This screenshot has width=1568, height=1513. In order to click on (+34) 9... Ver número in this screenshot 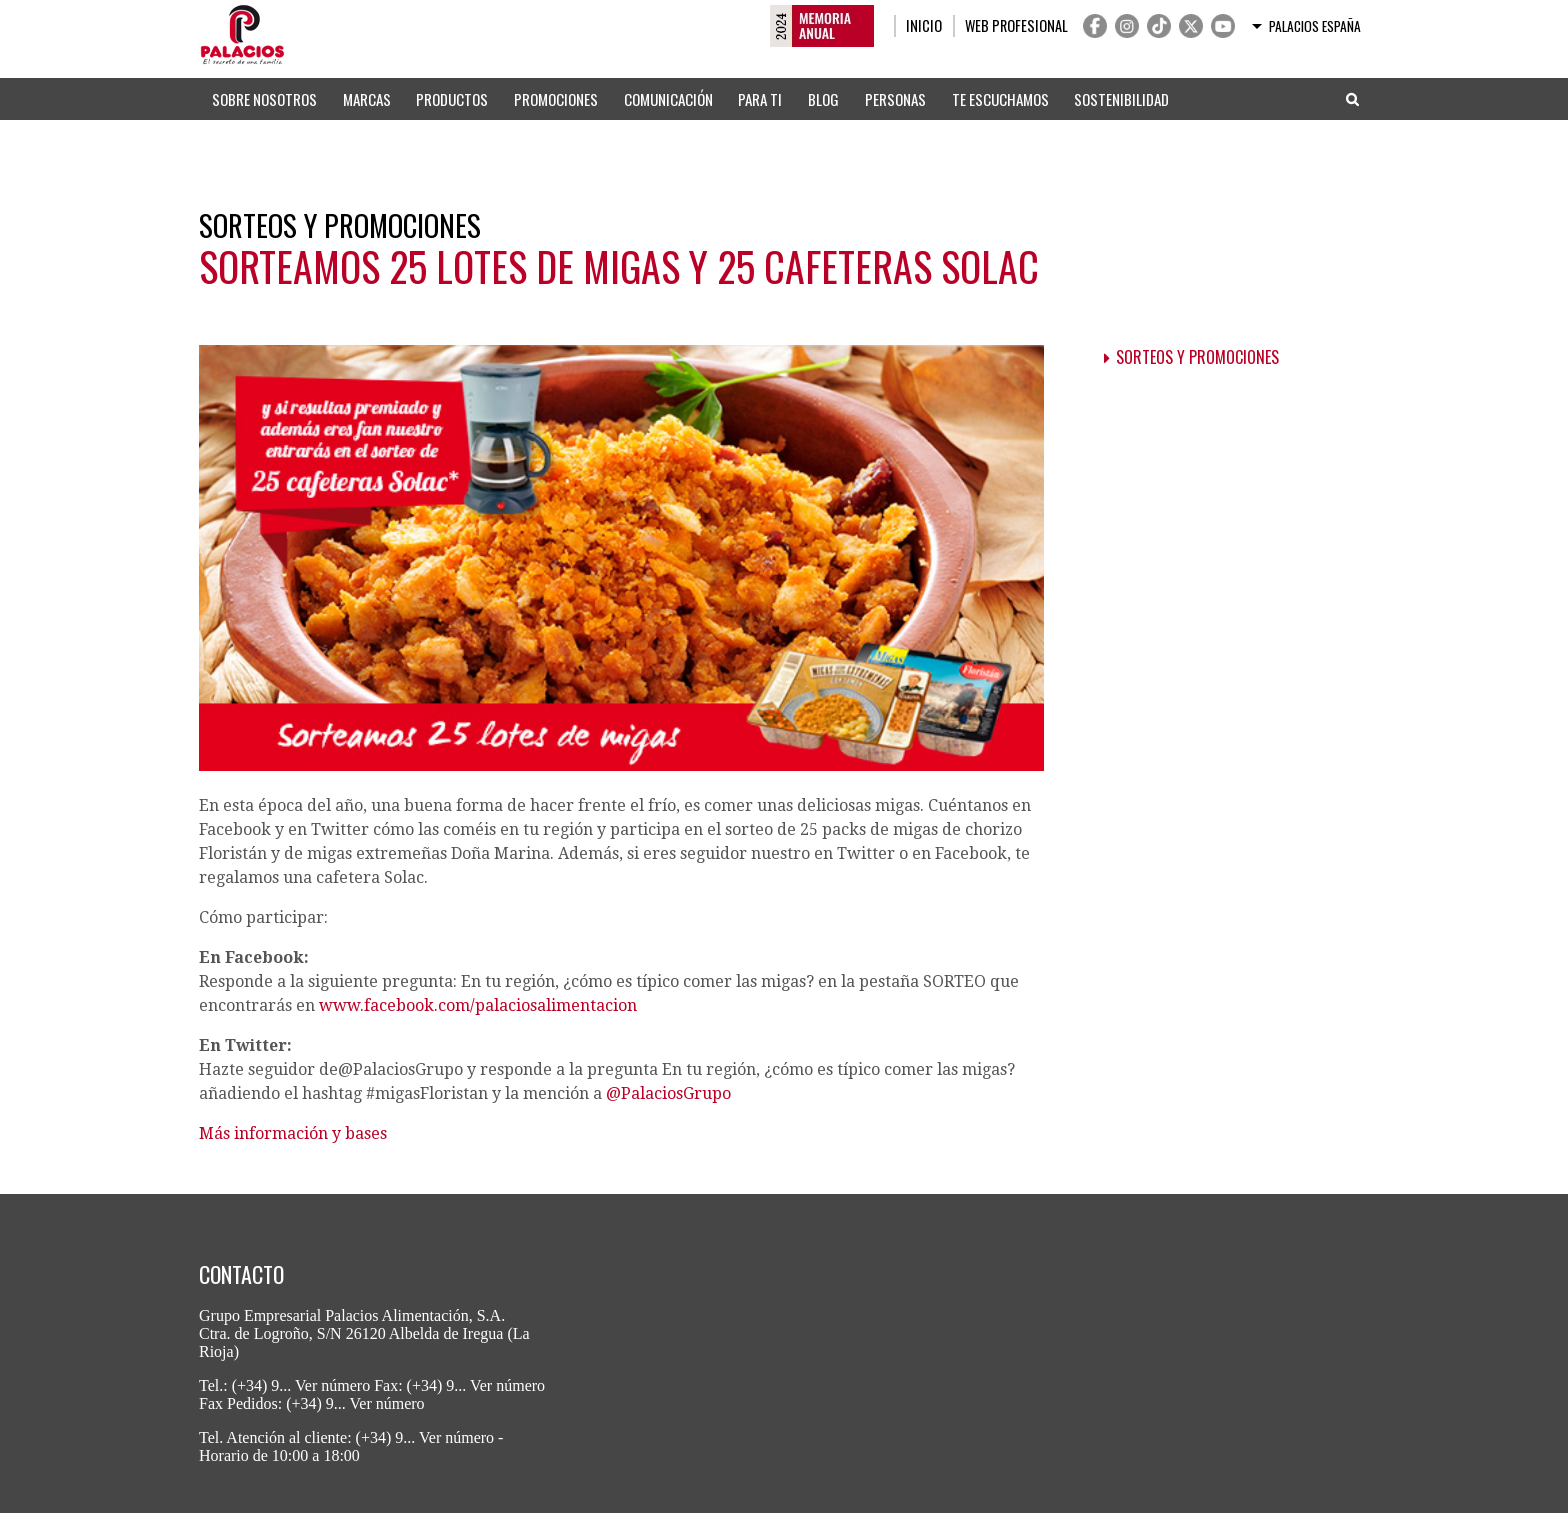, I will do `click(301, 1385)`.